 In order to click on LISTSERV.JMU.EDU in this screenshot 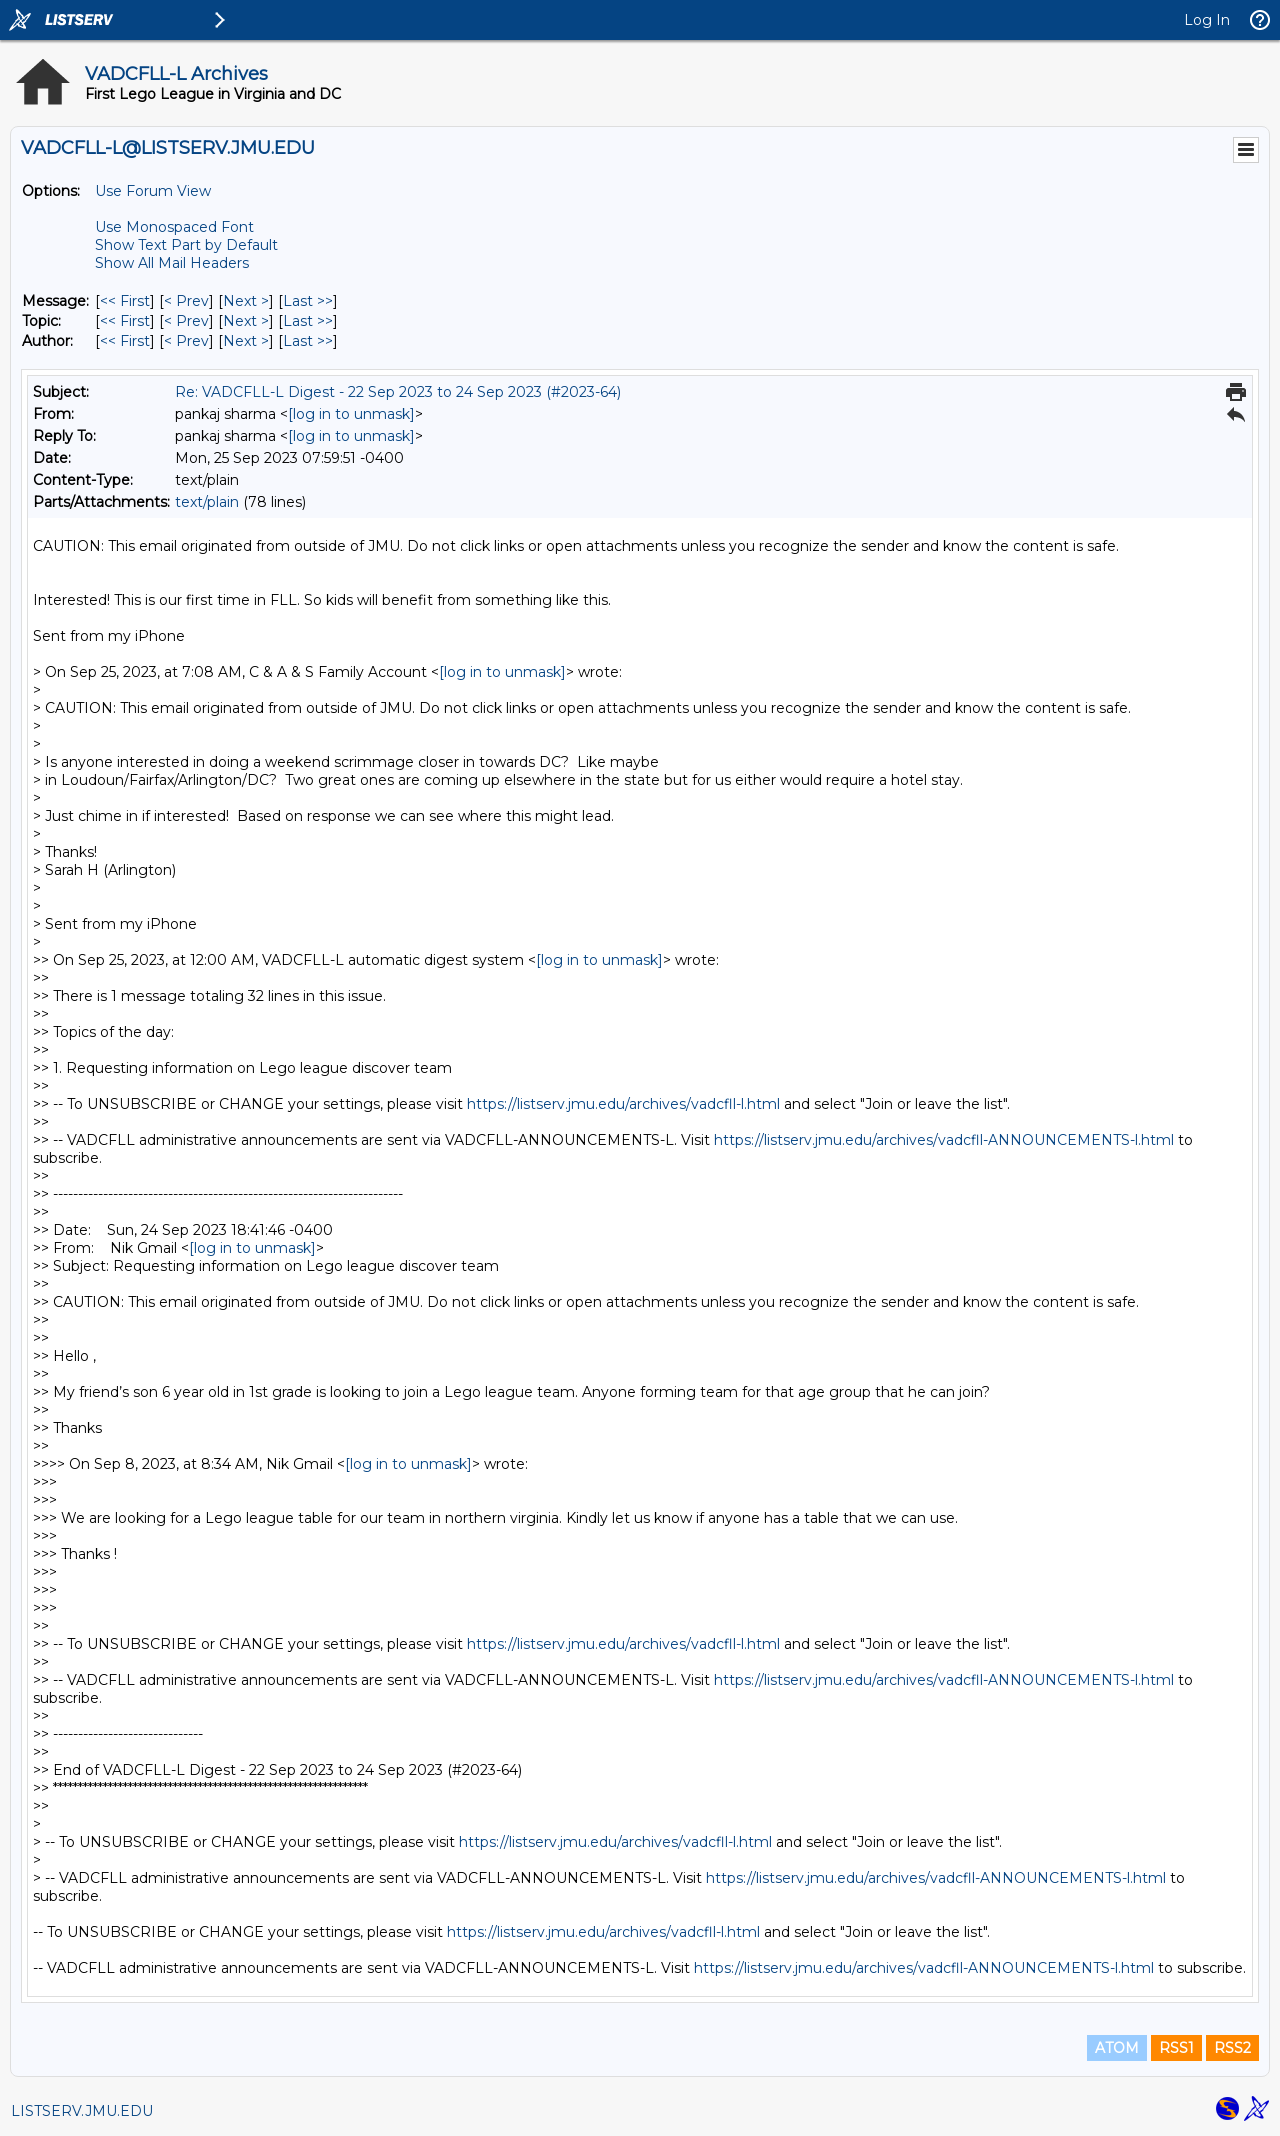, I will do `click(82, 2111)`.